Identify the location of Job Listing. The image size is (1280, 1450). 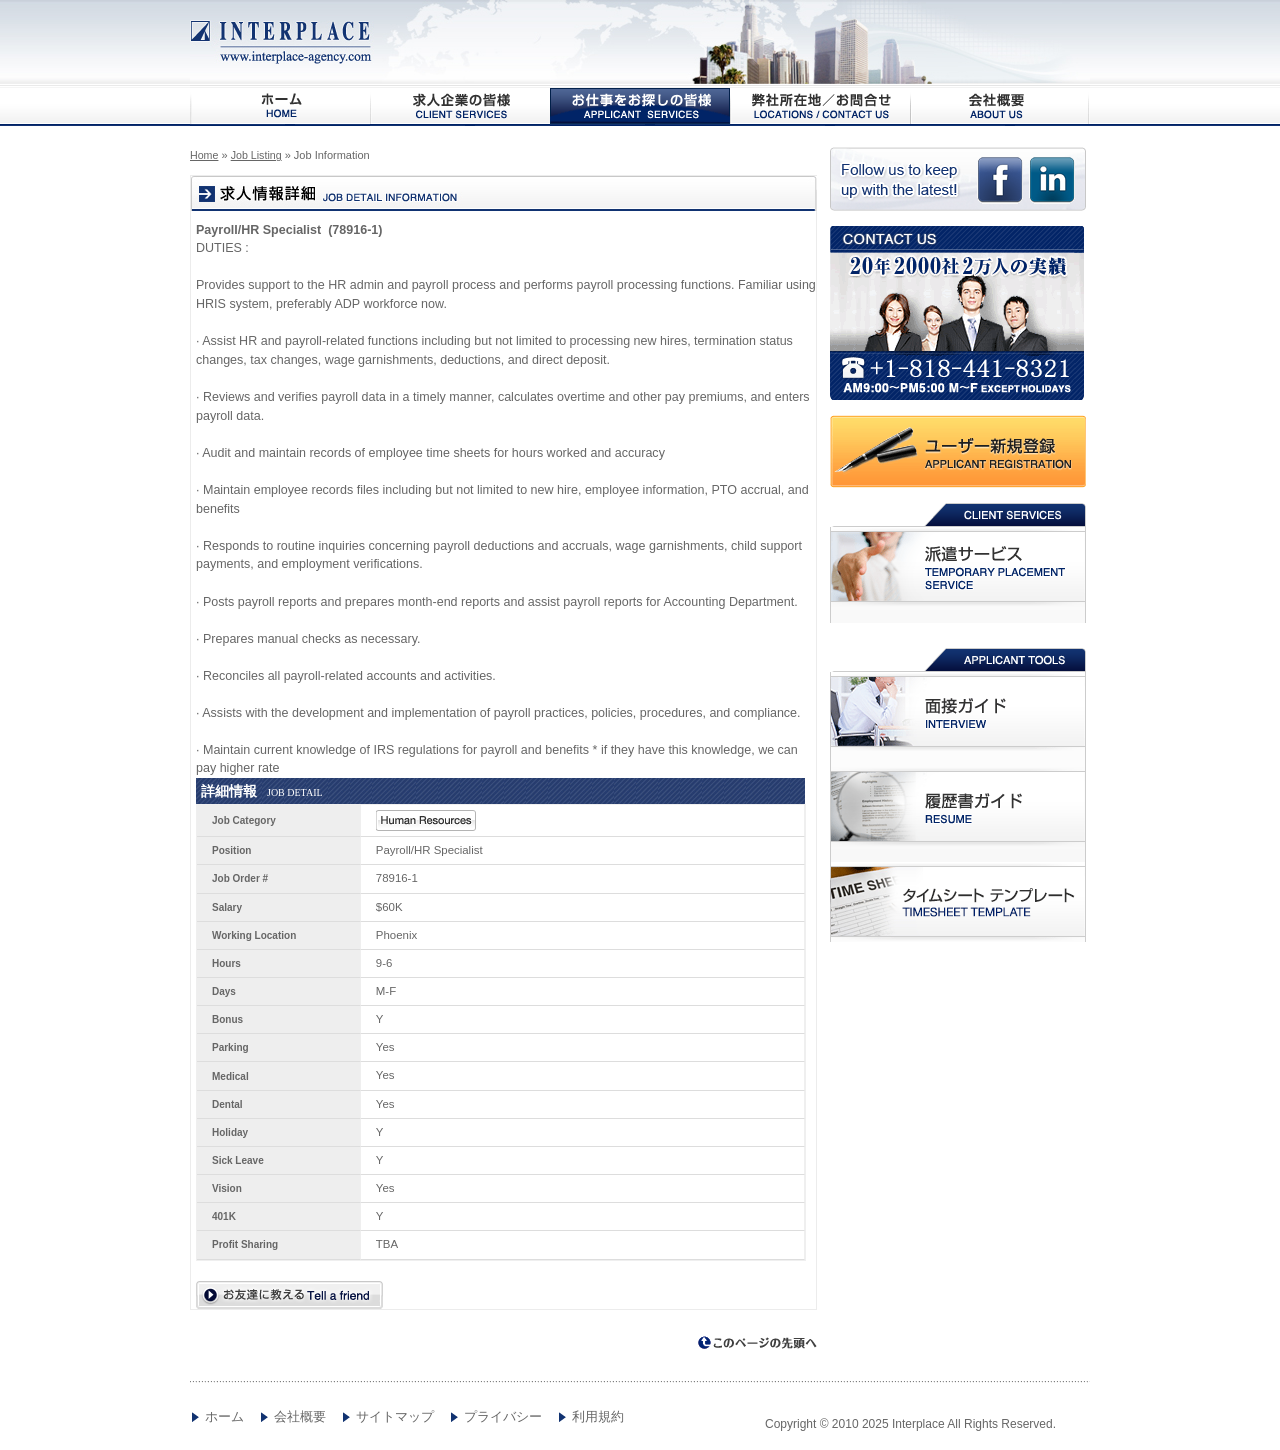
(256, 155).